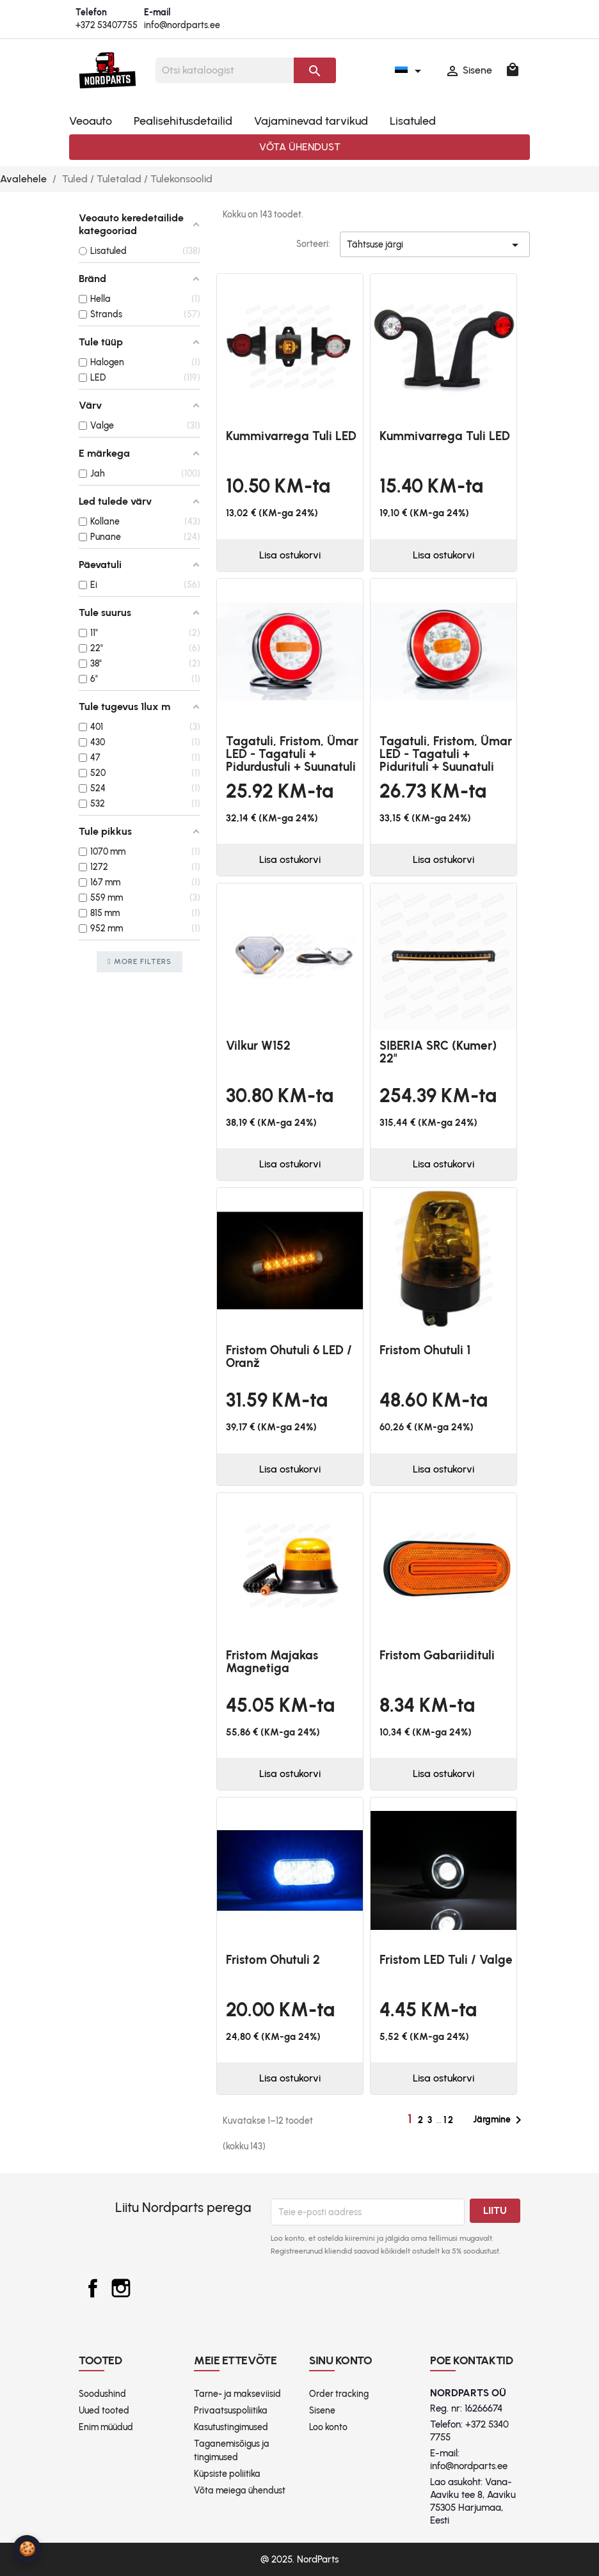  Describe the element at coordinates (182, 25) in the screenshot. I see `info@nordparts.ee` at that location.